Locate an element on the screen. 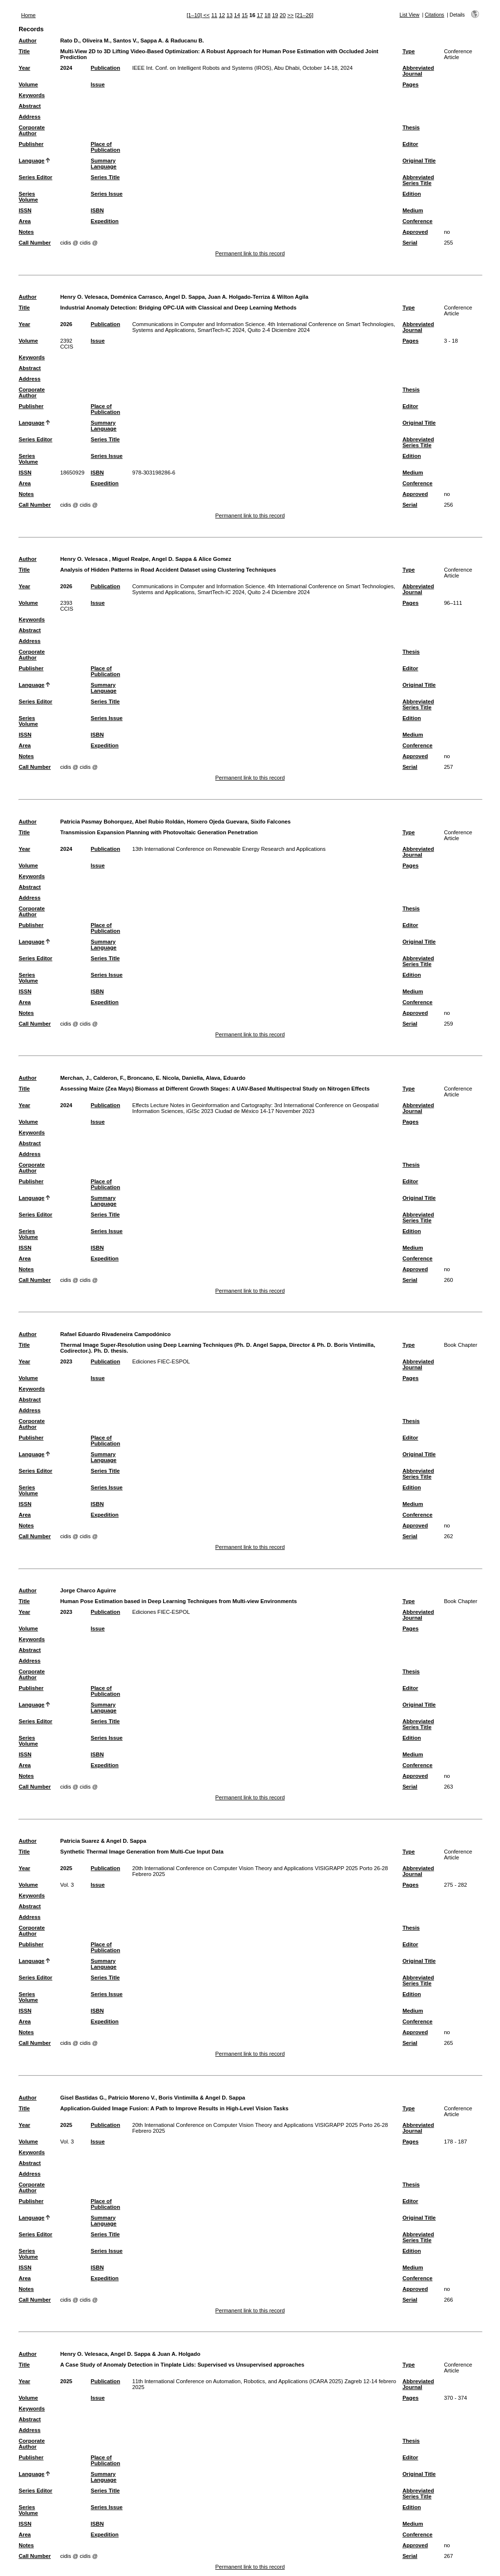  ISSN is located at coordinates (25, 210).